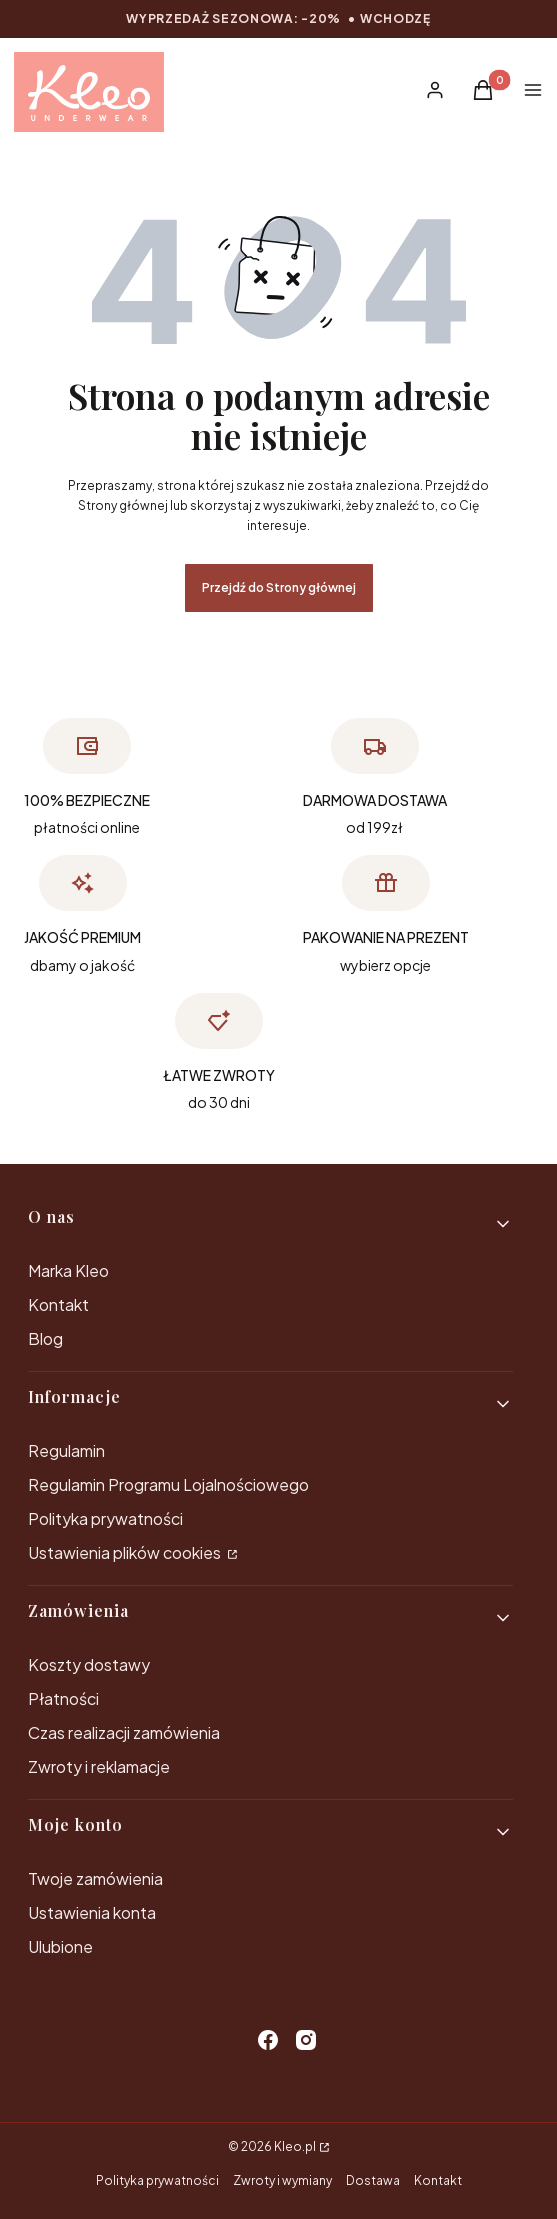  What do you see at coordinates (268, 2040) in the screenshot?
I see `[facebook - Otwiera się w nowej karcie]` at bounding box center [268, 2040].